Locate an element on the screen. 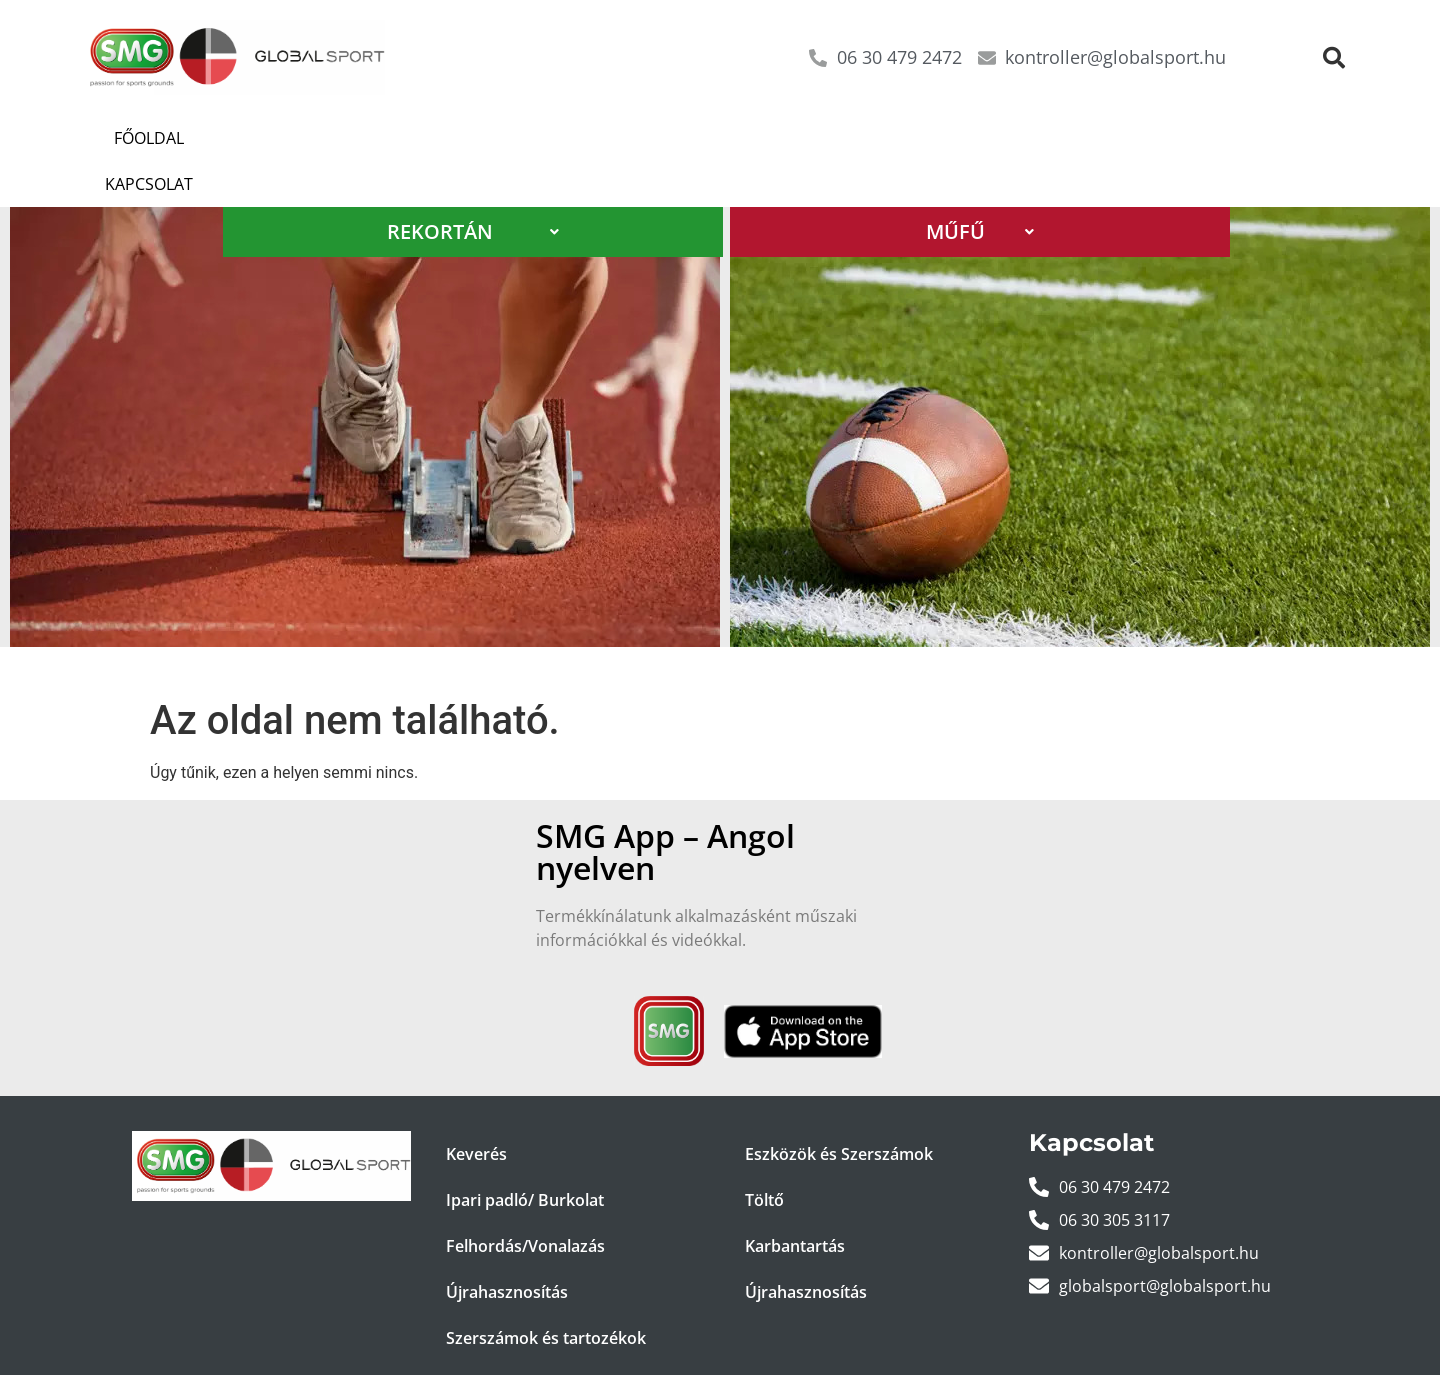 This screenshot has width=1440, height=1375. Töltő is located at coordinates (764, 1154).